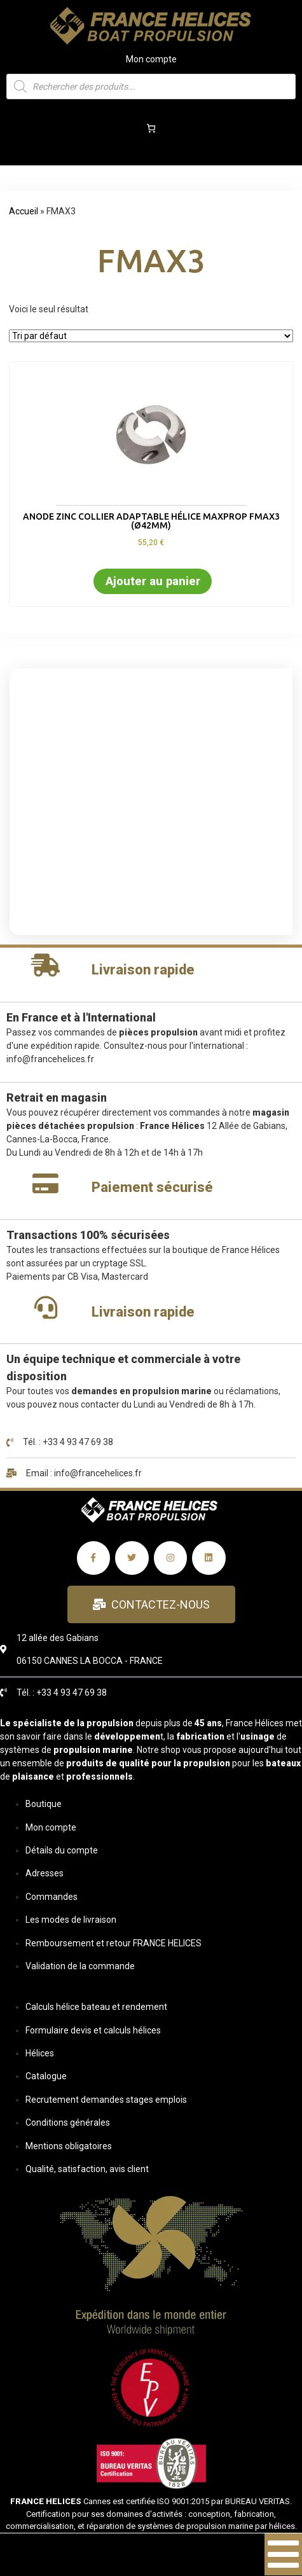 This screenshot has height=2576, width=302. I want to click on Accueil, so click(23, 211).